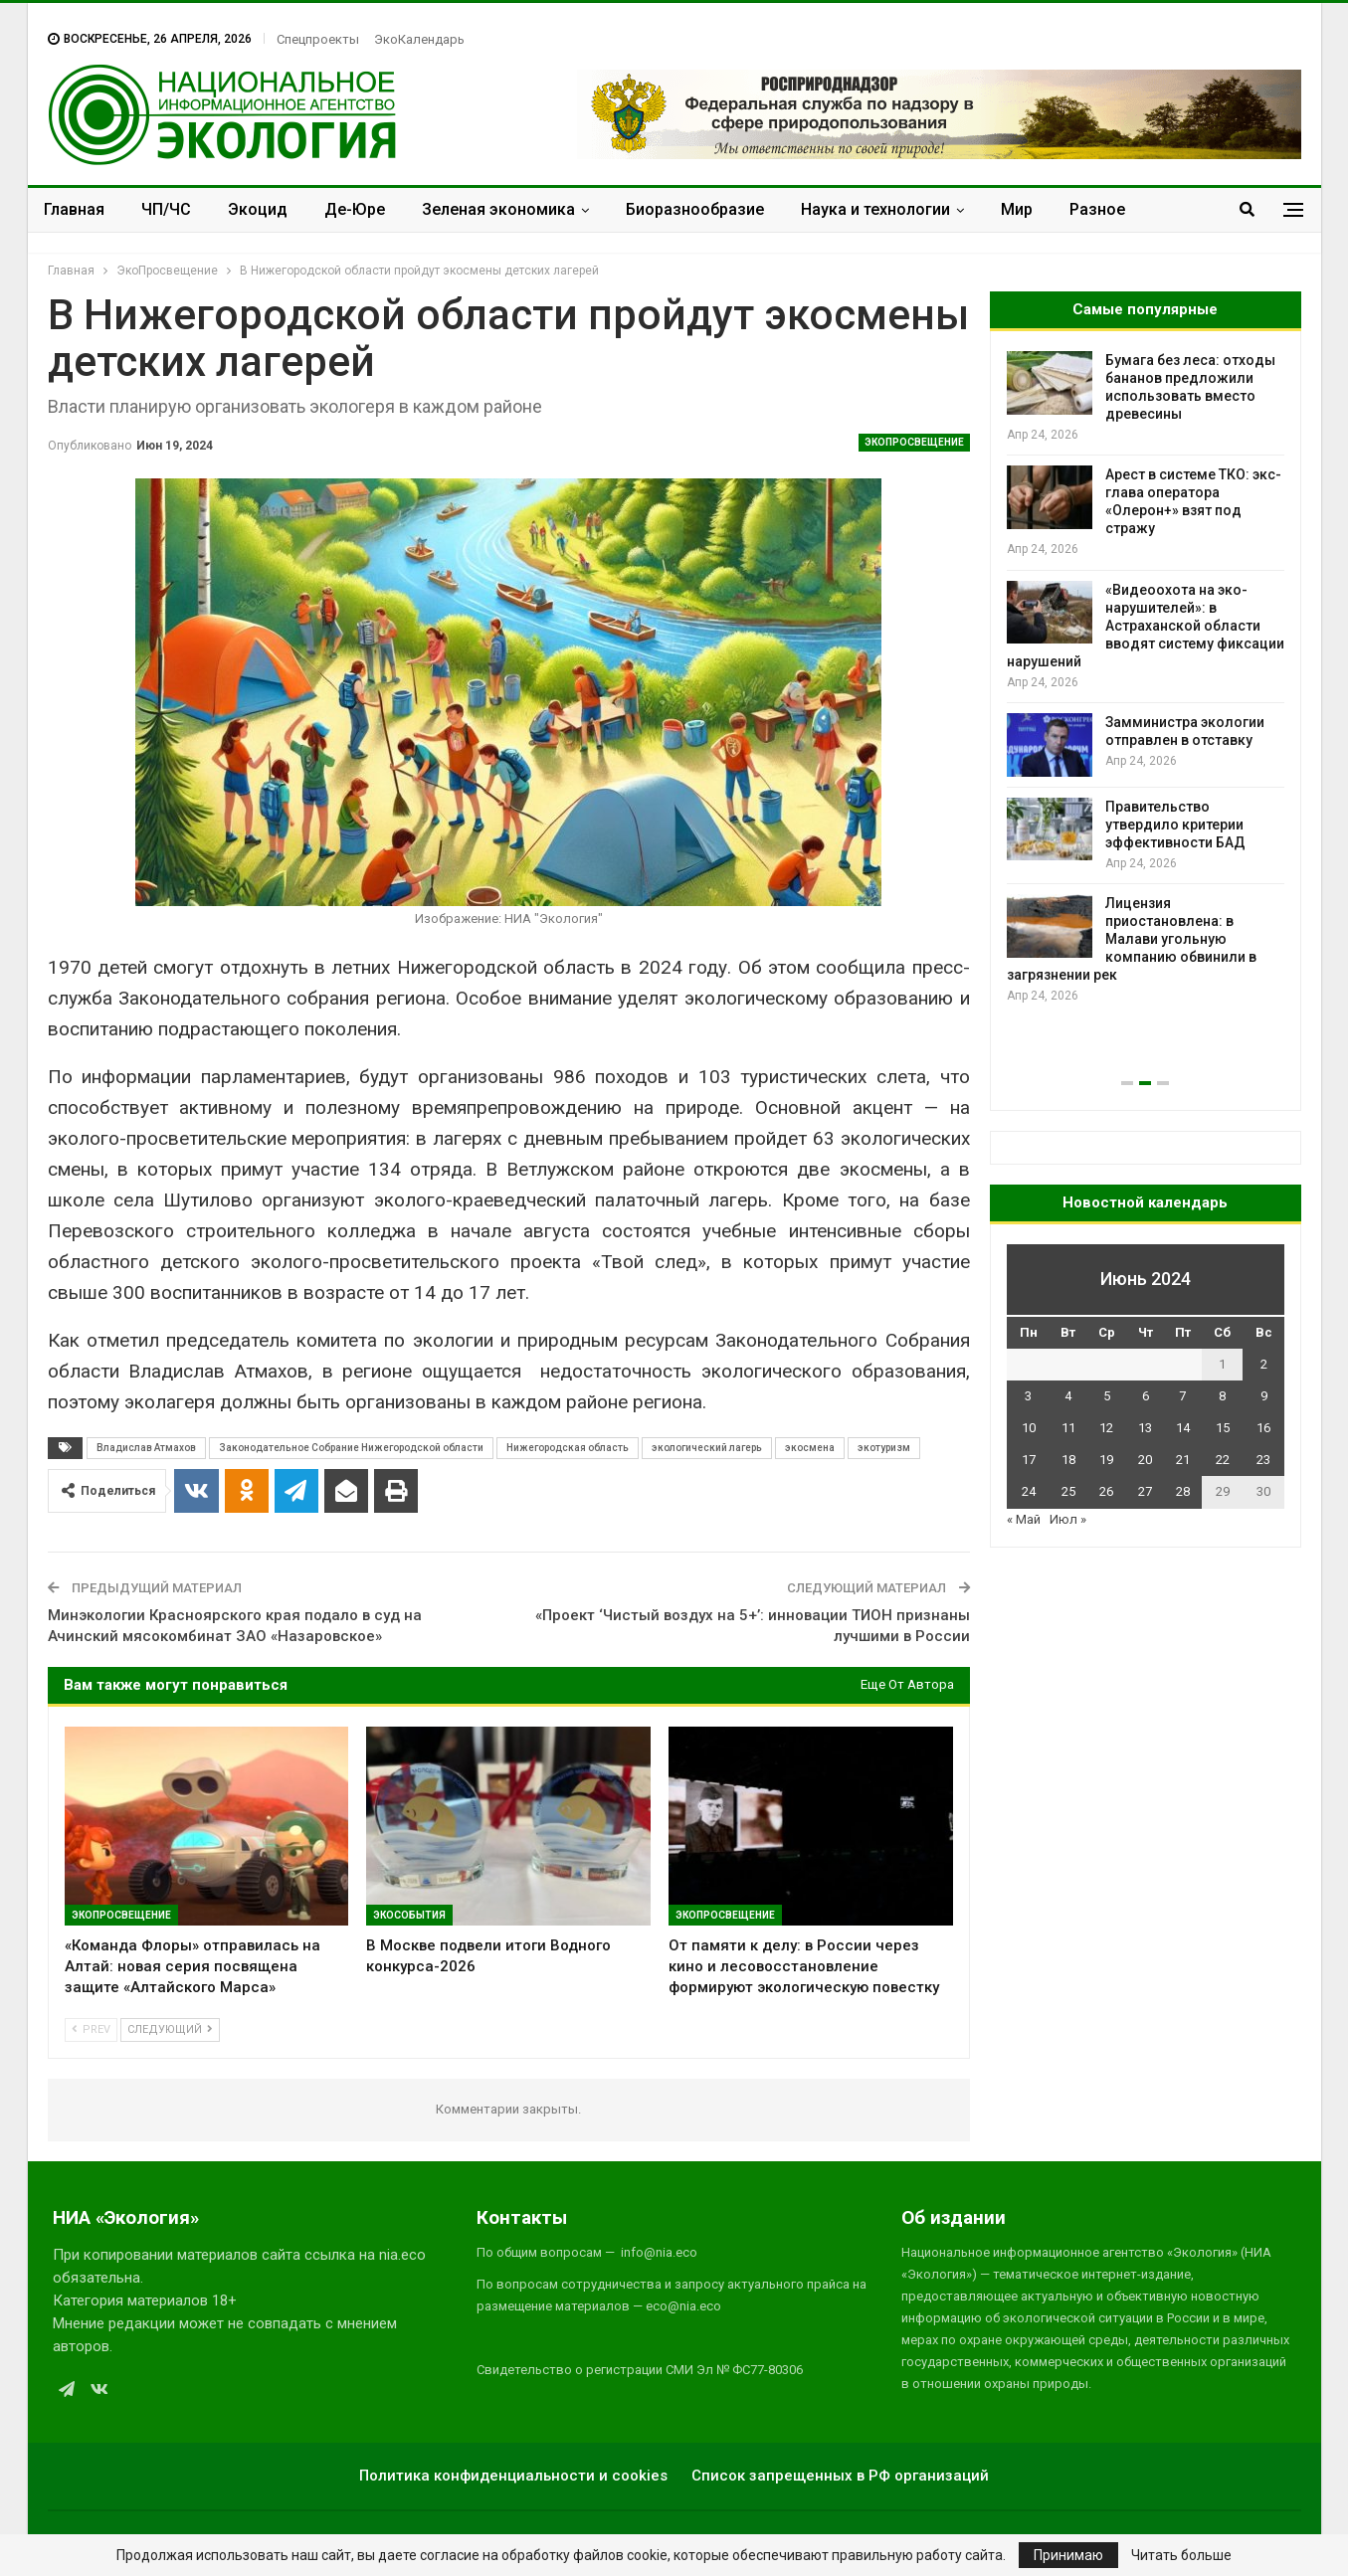 The width and height of the screenshot is (1348, 2576). What do you see at coordinates (707, 1447) in the screenshot?
I see `экологический лагерь` at bounding box center [707, 1447].